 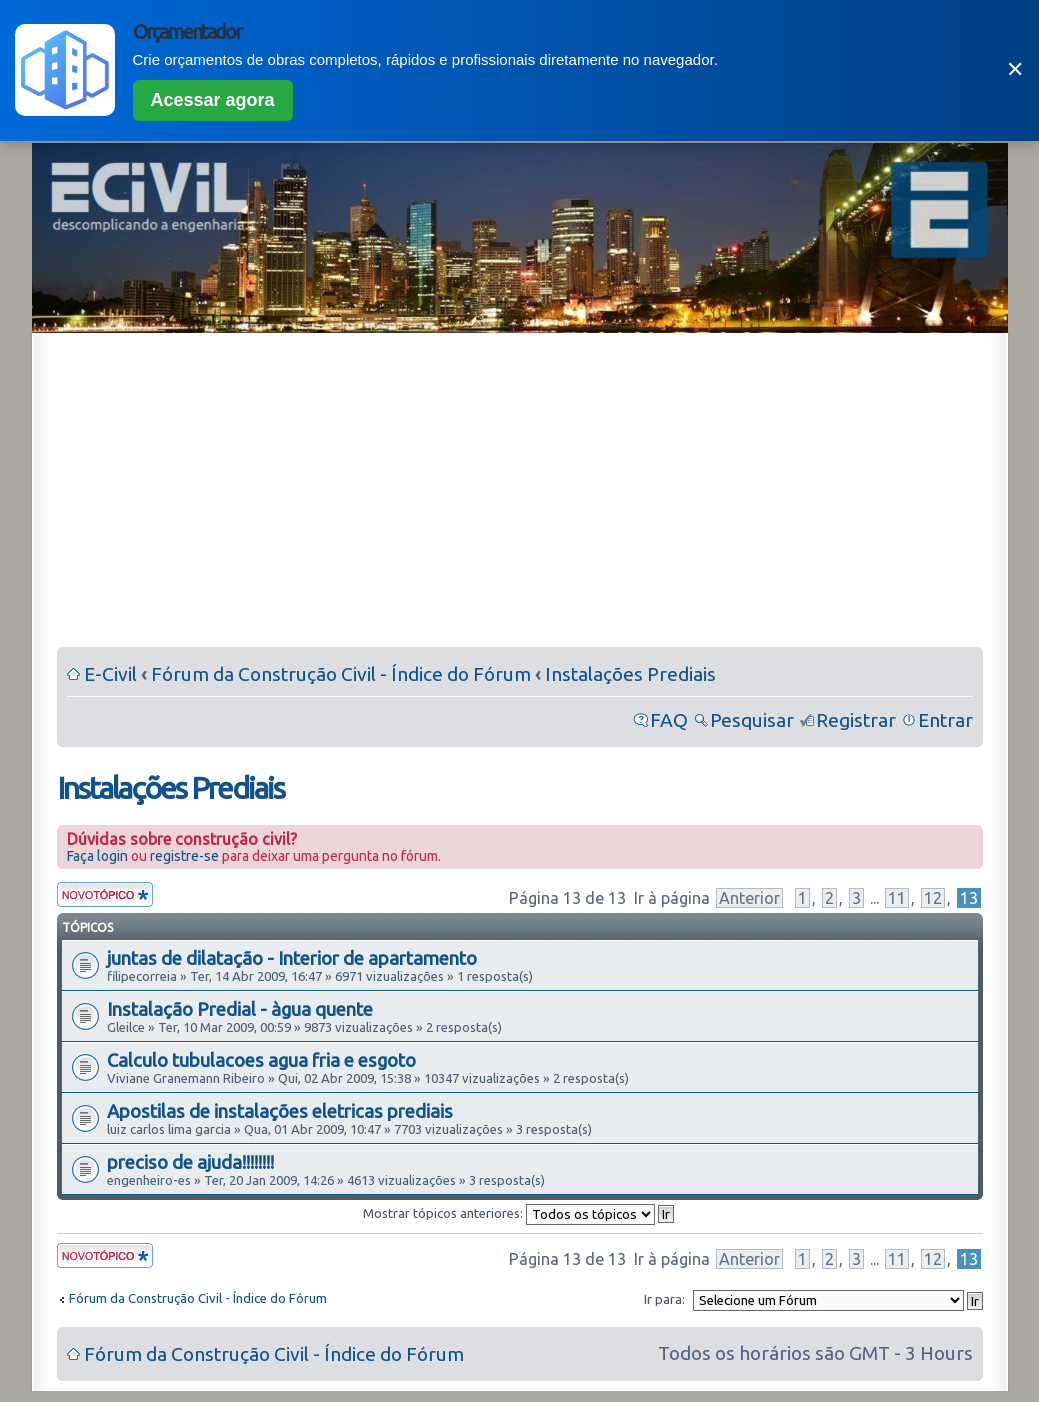 What do you see at coordinates (190, 1162) in the screenshot?
I see `preciso de ajuda!!!!!!!!` at bounding box center [190, 1162].